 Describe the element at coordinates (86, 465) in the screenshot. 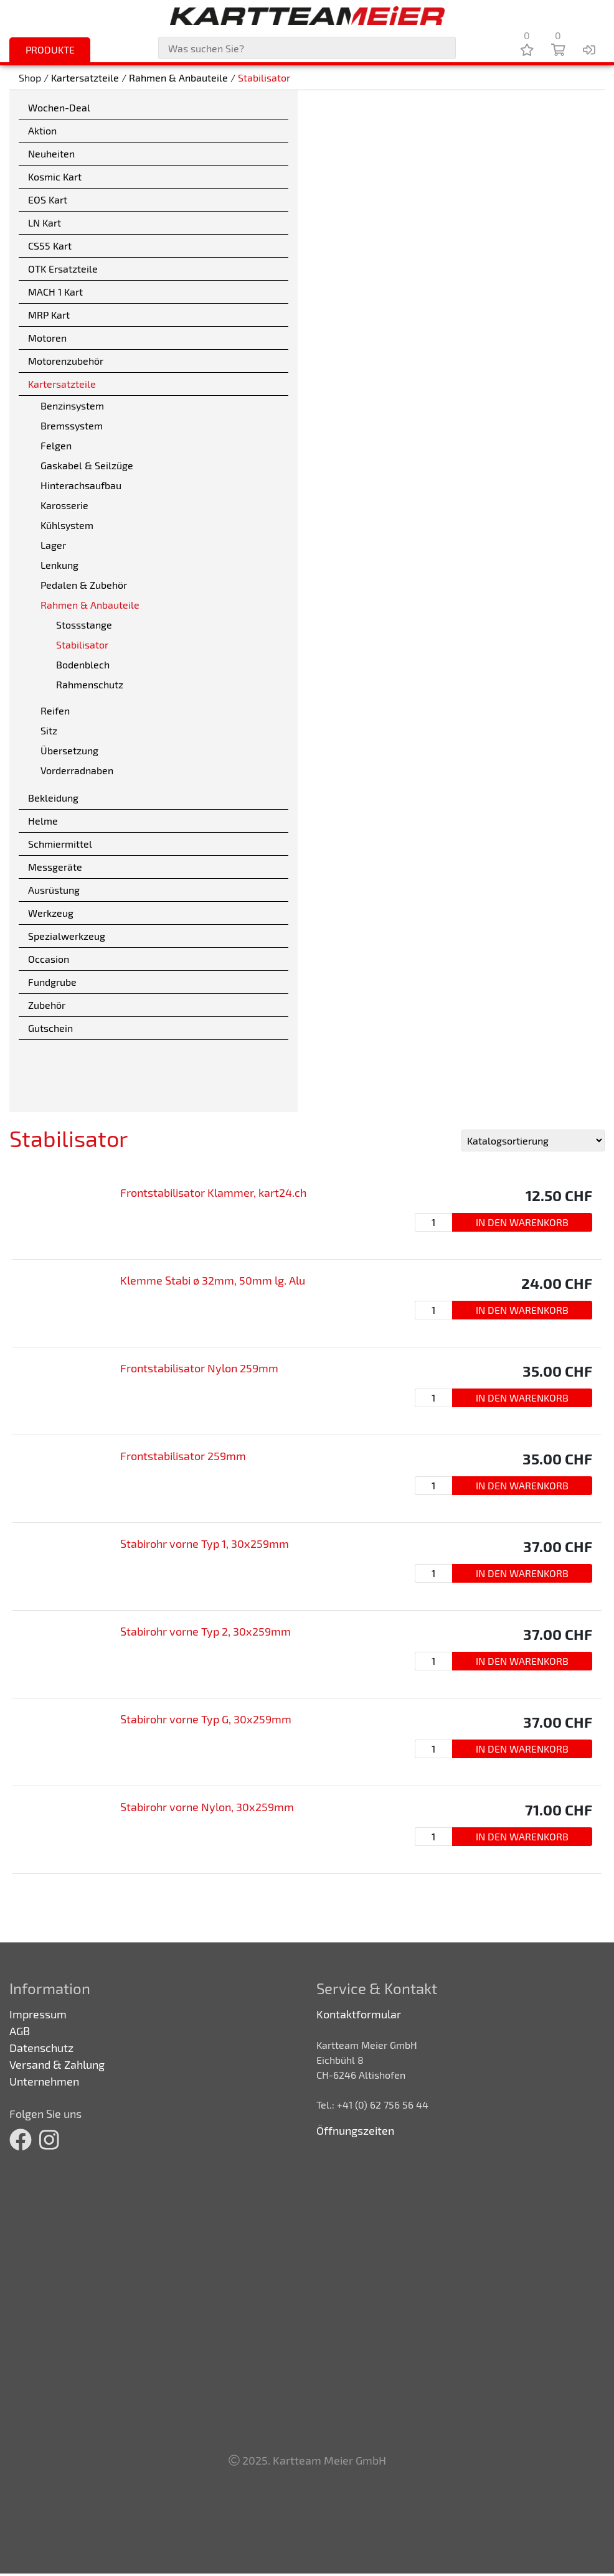

I see `Gaskabel & Seilzüge` at that location.